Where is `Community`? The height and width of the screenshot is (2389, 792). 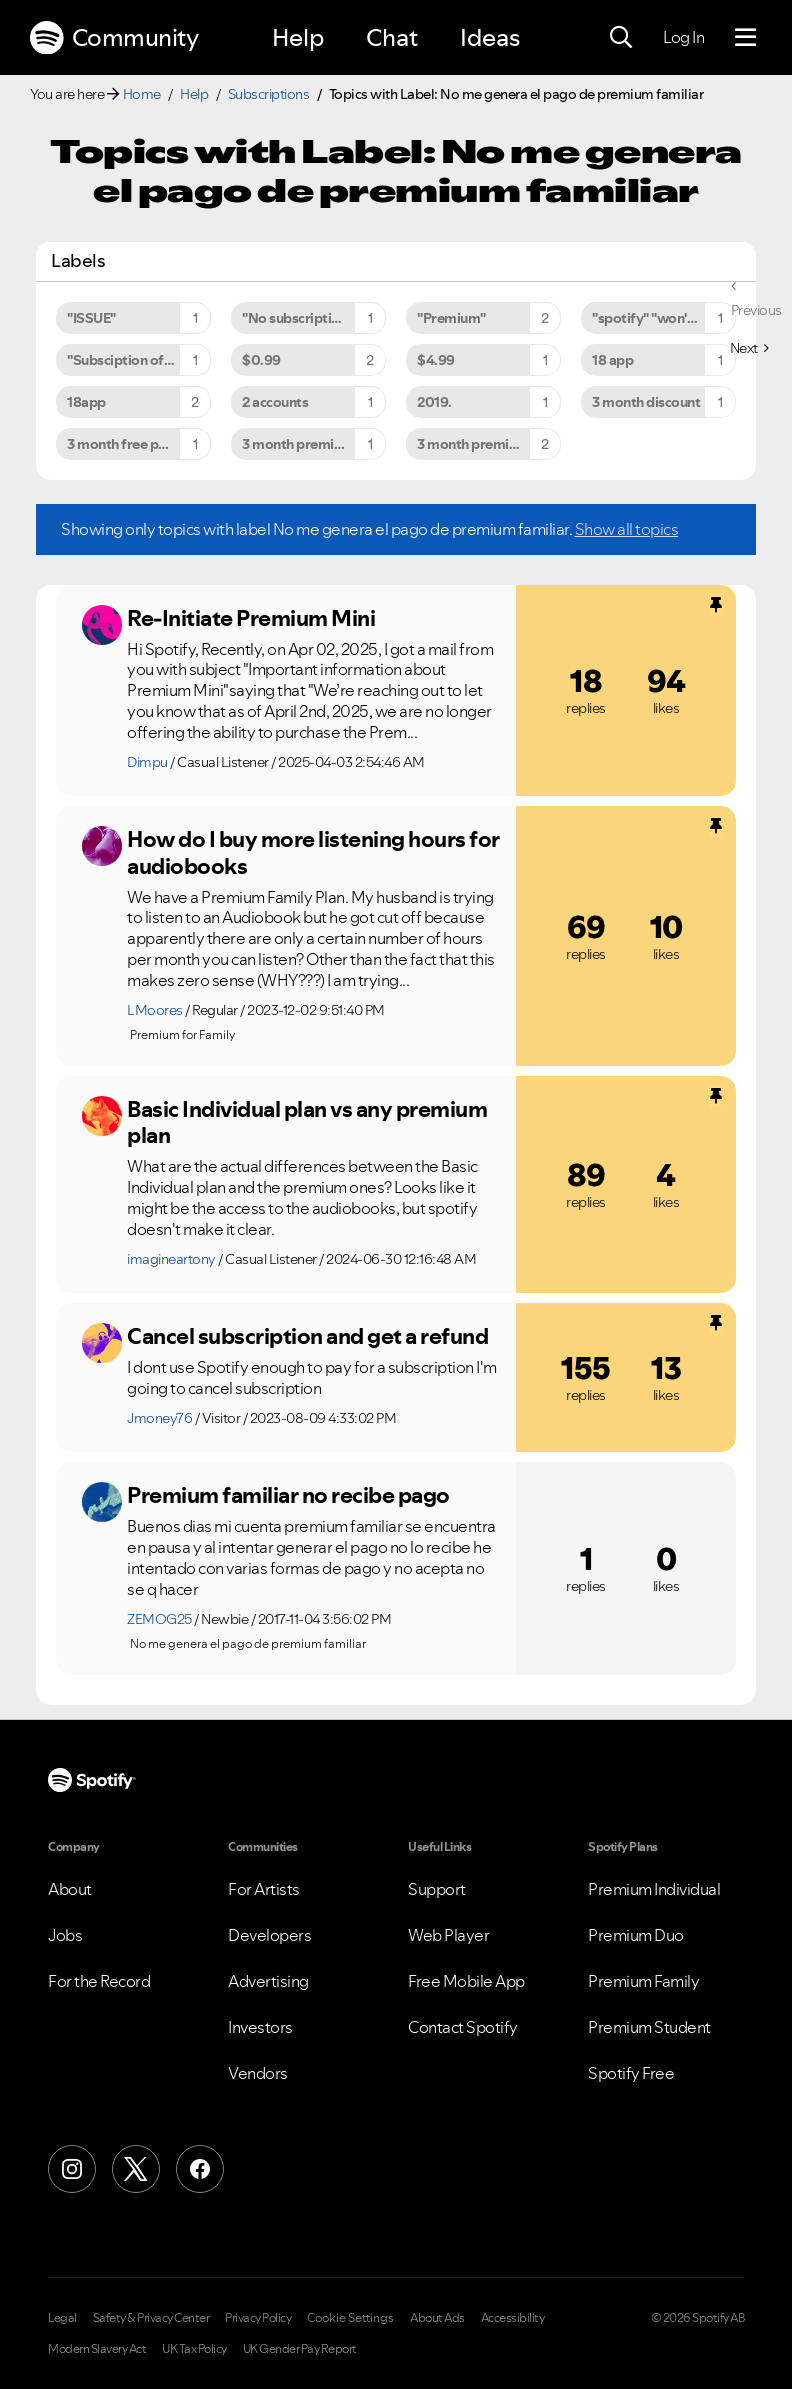 Community is located at coordinates (114, 38).